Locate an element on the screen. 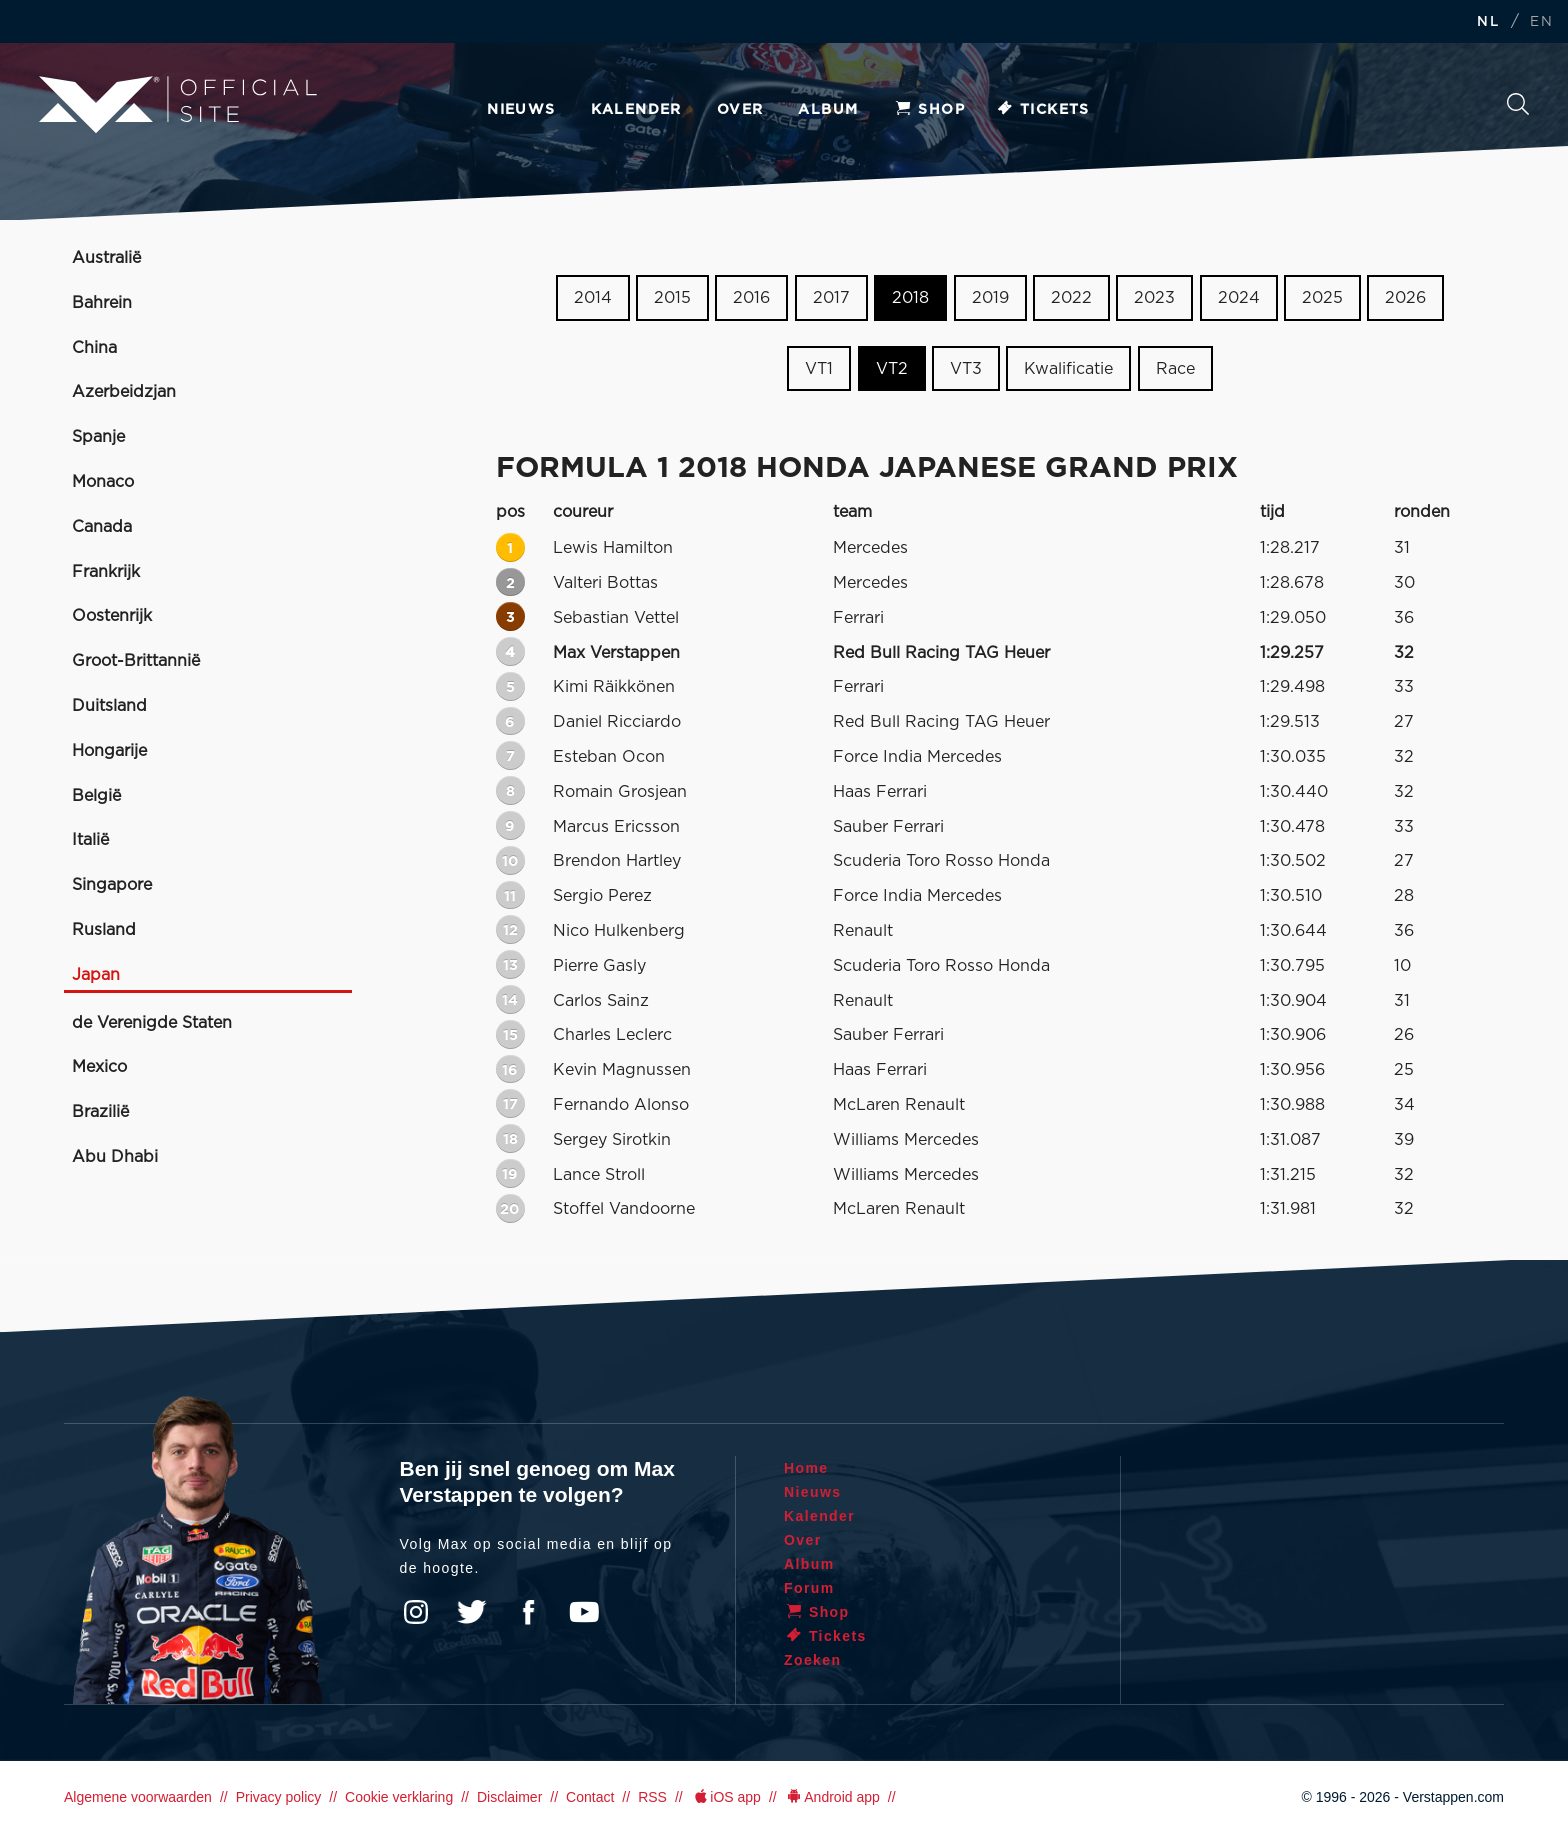 The image size is (1568, 1833). VT2 is located at coordinates (892, 369).